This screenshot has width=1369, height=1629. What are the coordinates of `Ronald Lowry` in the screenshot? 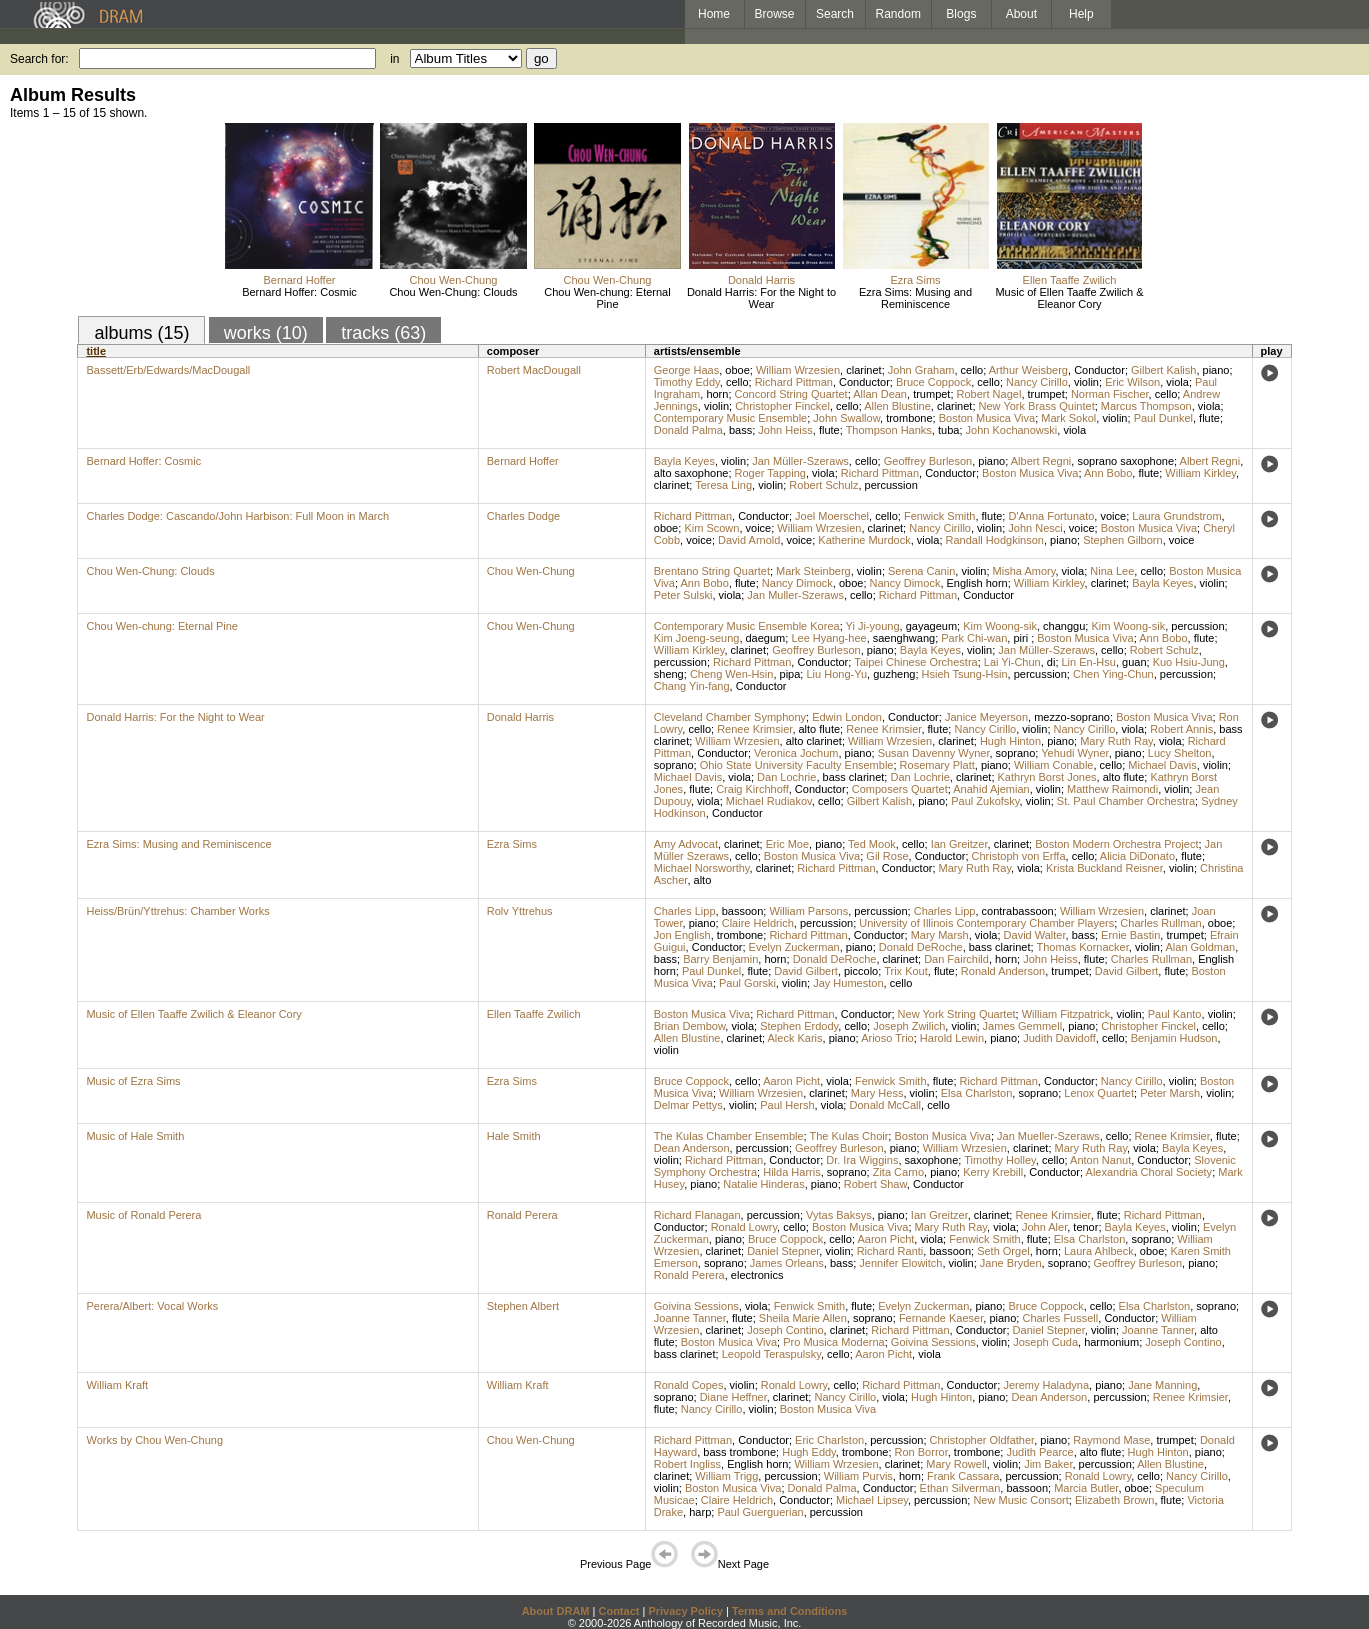 It's located at (744, 1227).